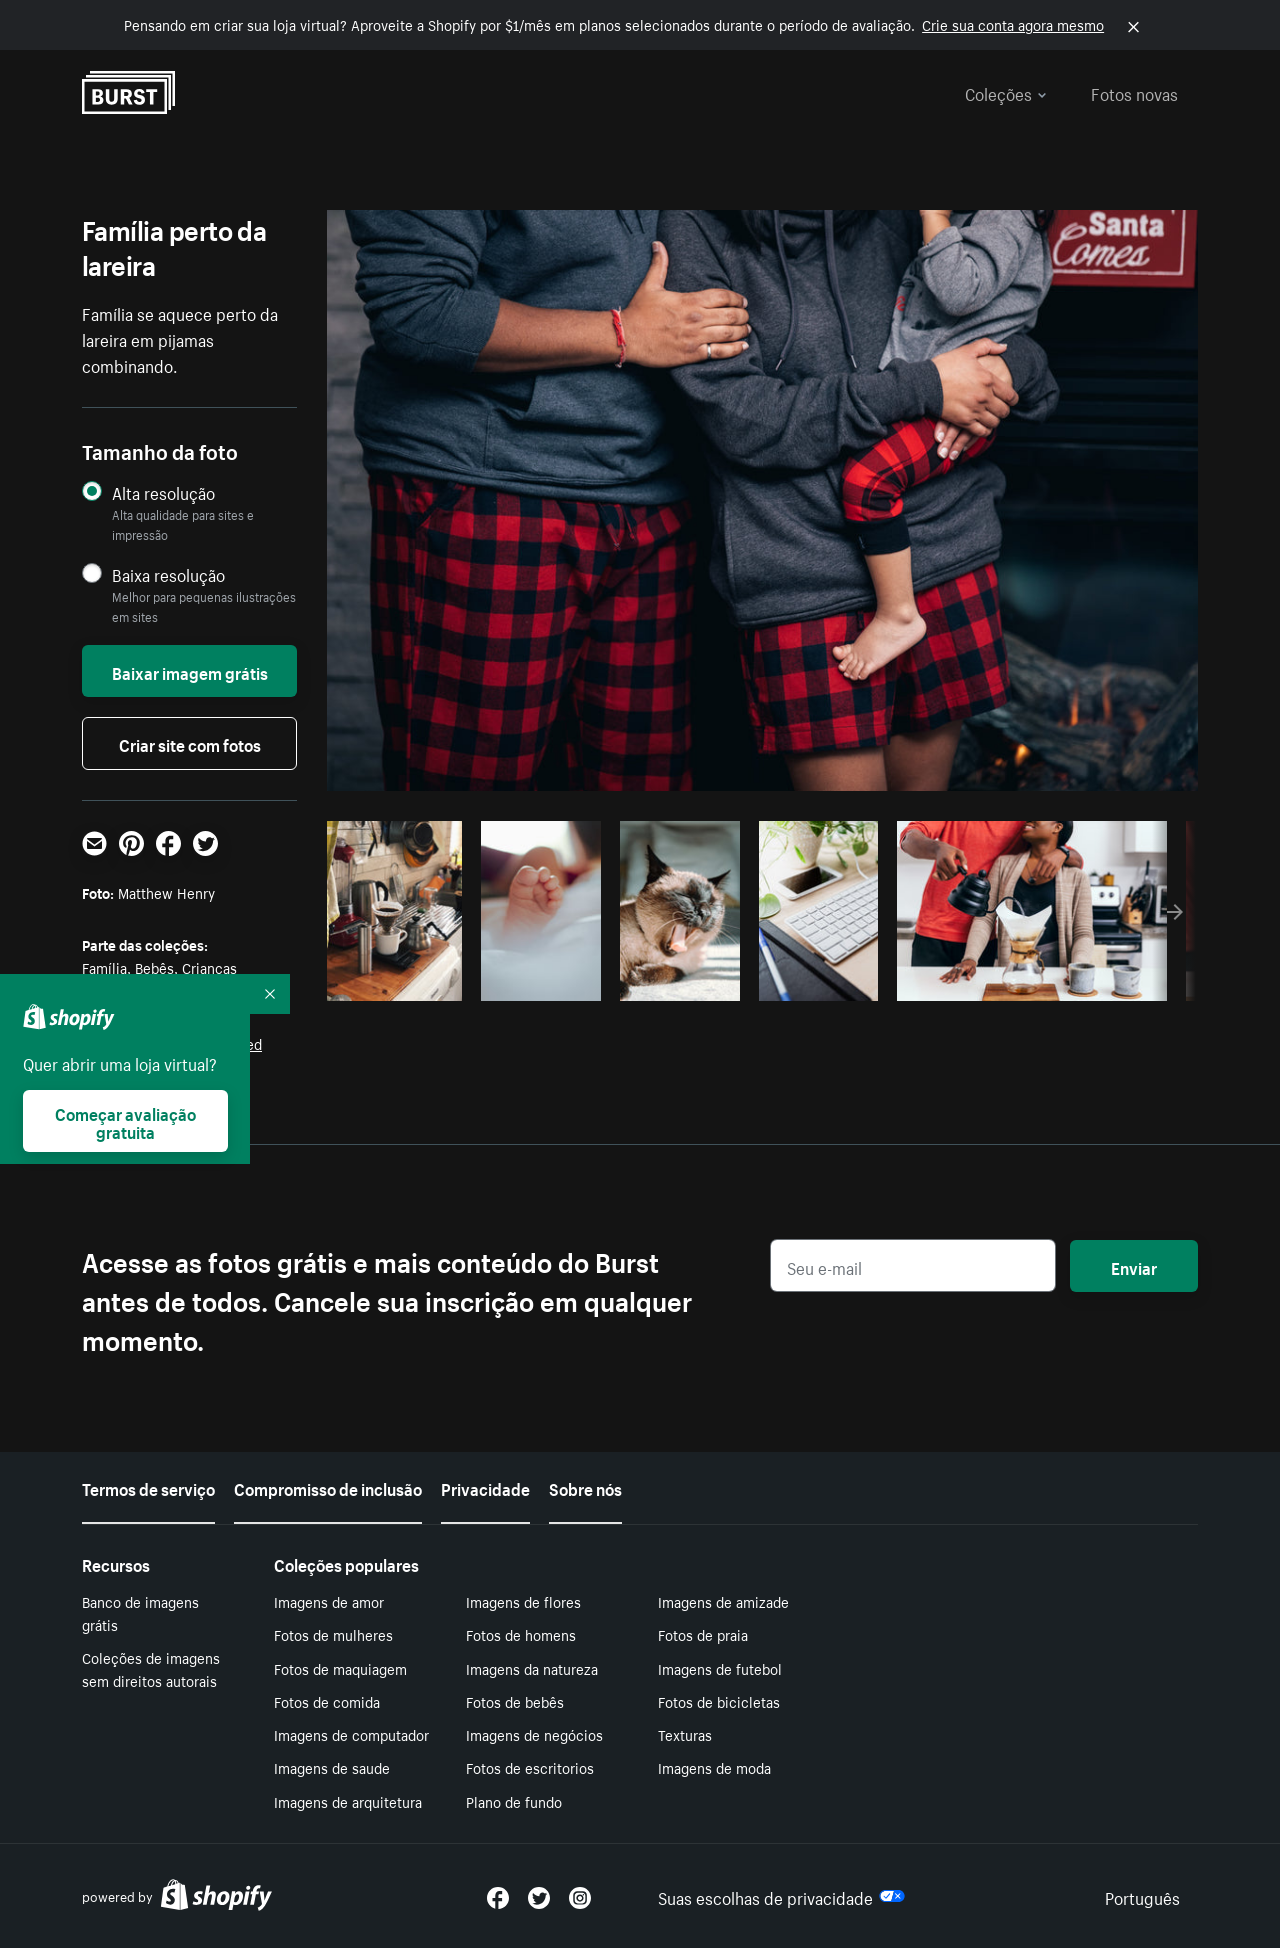 The height and width of the screenshot is (1948, 1280). Describe the element at coordinates (685, 1734) in the screenshot. I see `Texturas` at that location.